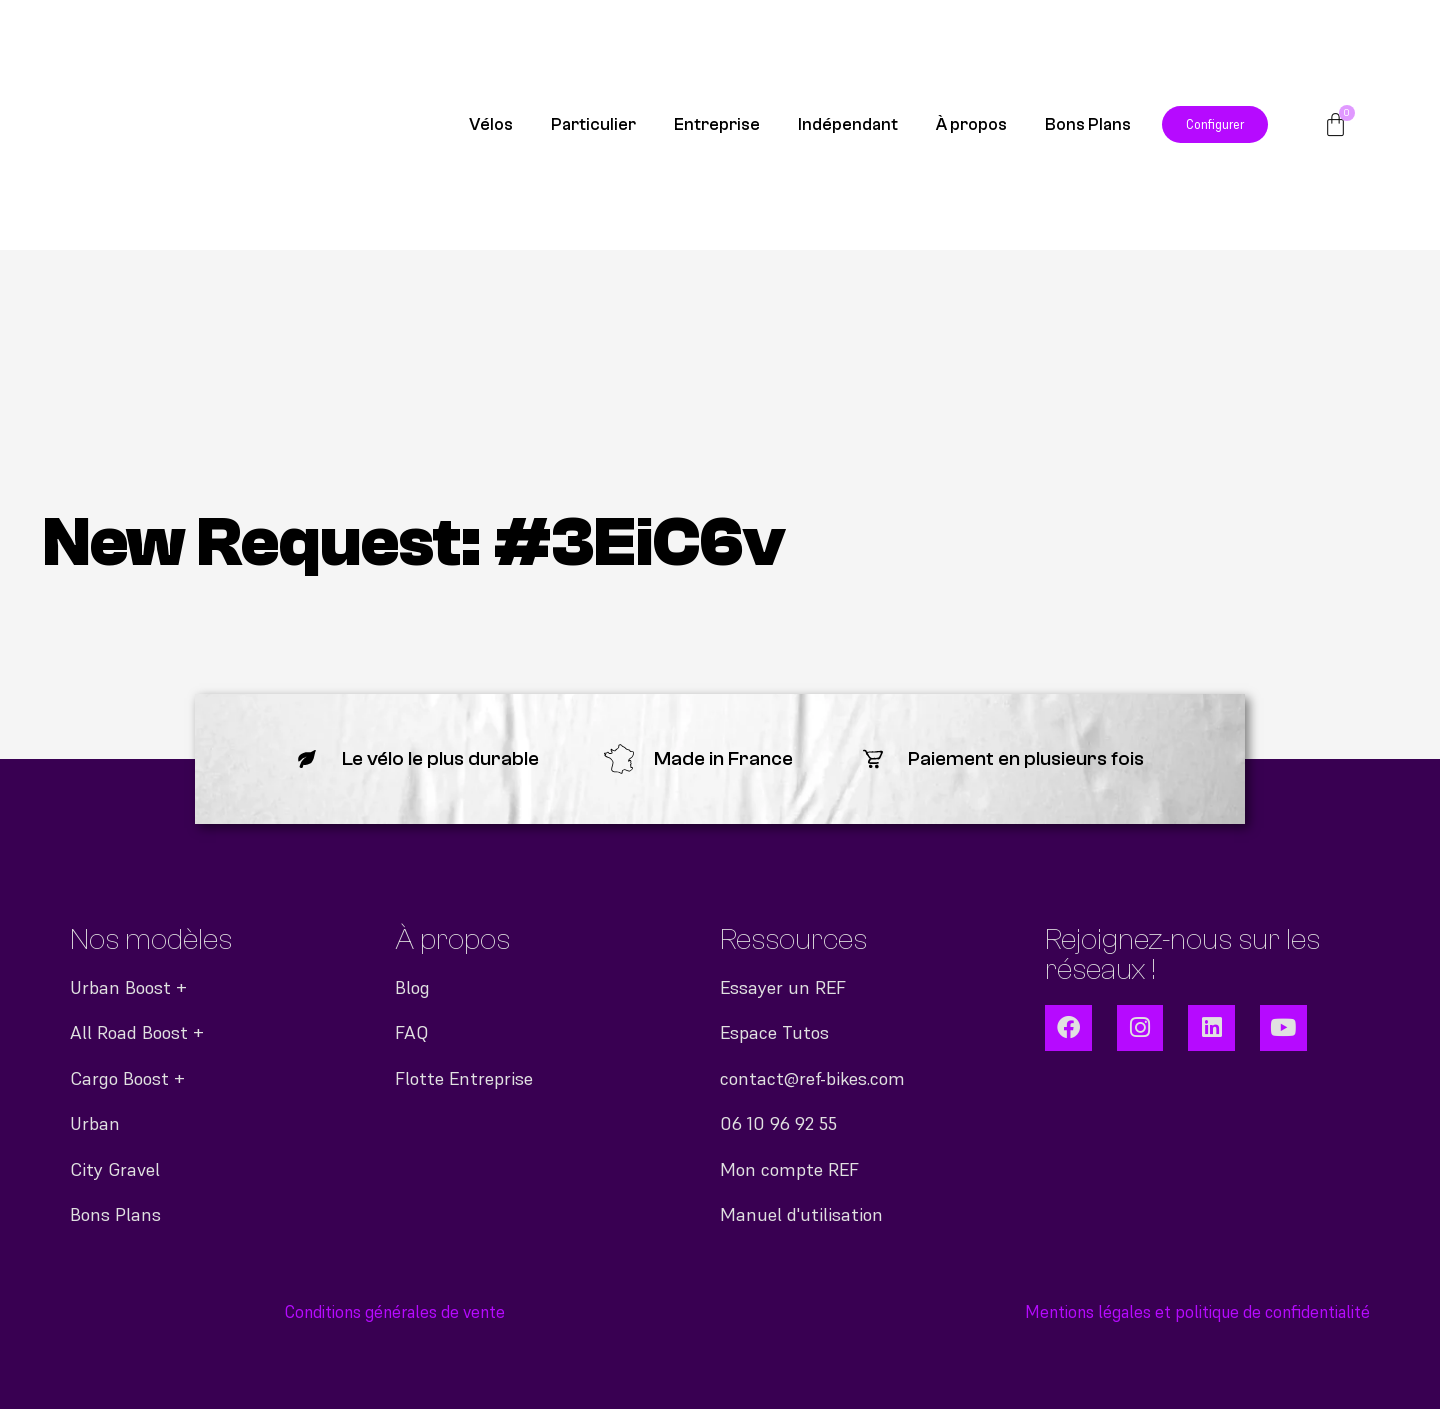 This screenshot has height=1409, width=1440. I want to click on Entreprise, so click(717, 124).